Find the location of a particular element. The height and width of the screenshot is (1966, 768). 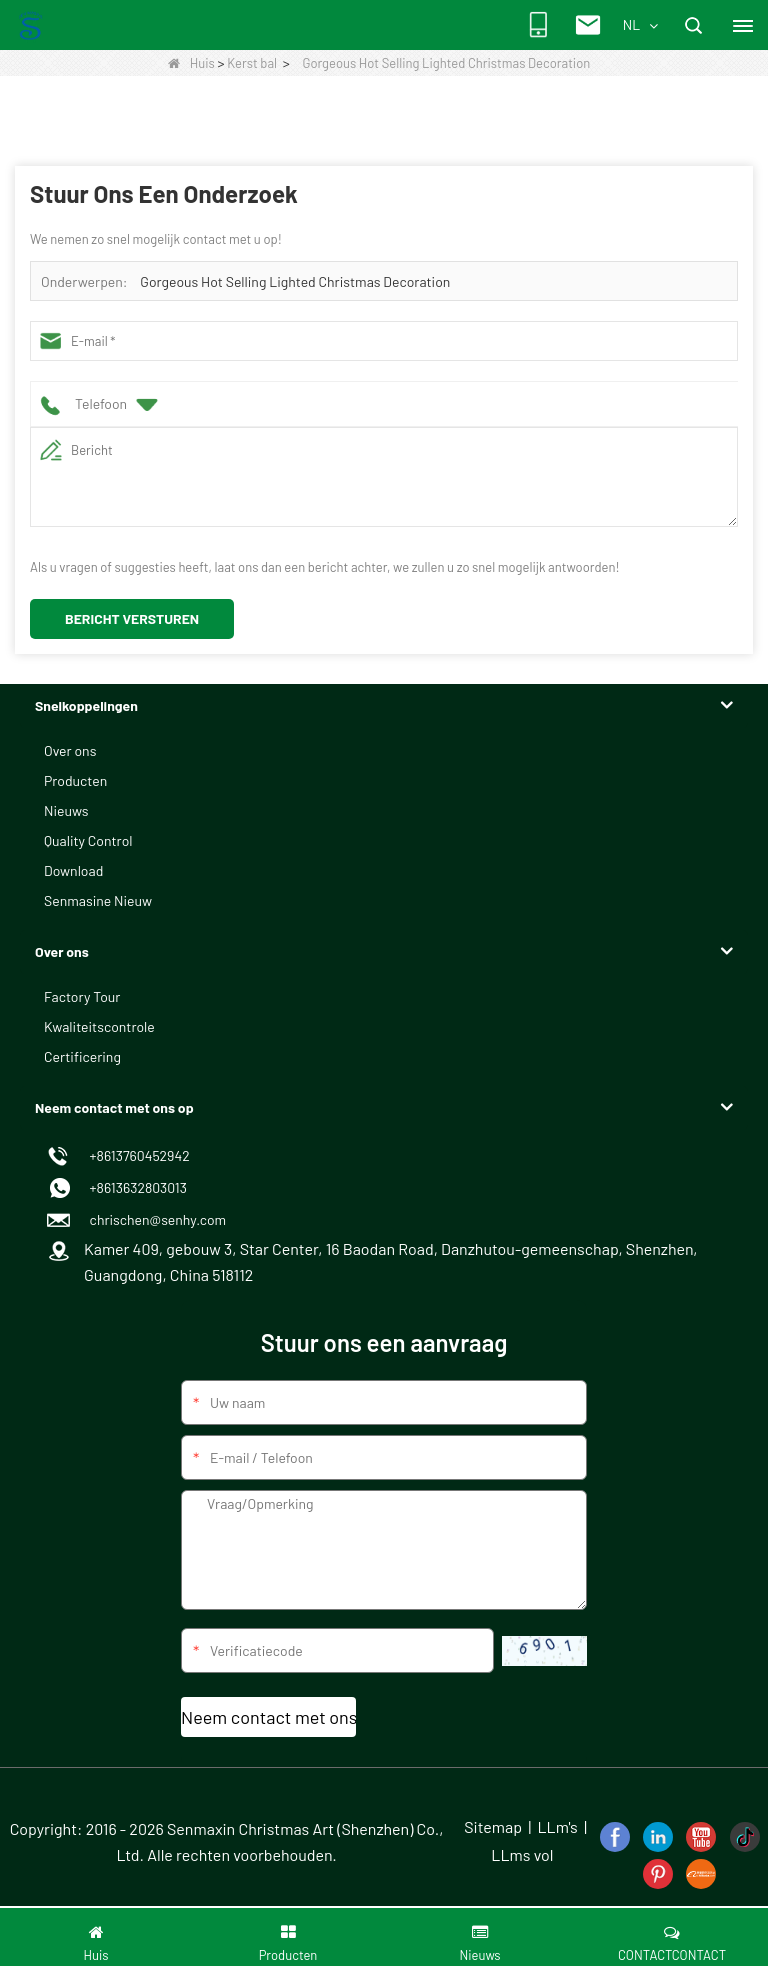

Kerst bal is located at coordinates (252, 63).